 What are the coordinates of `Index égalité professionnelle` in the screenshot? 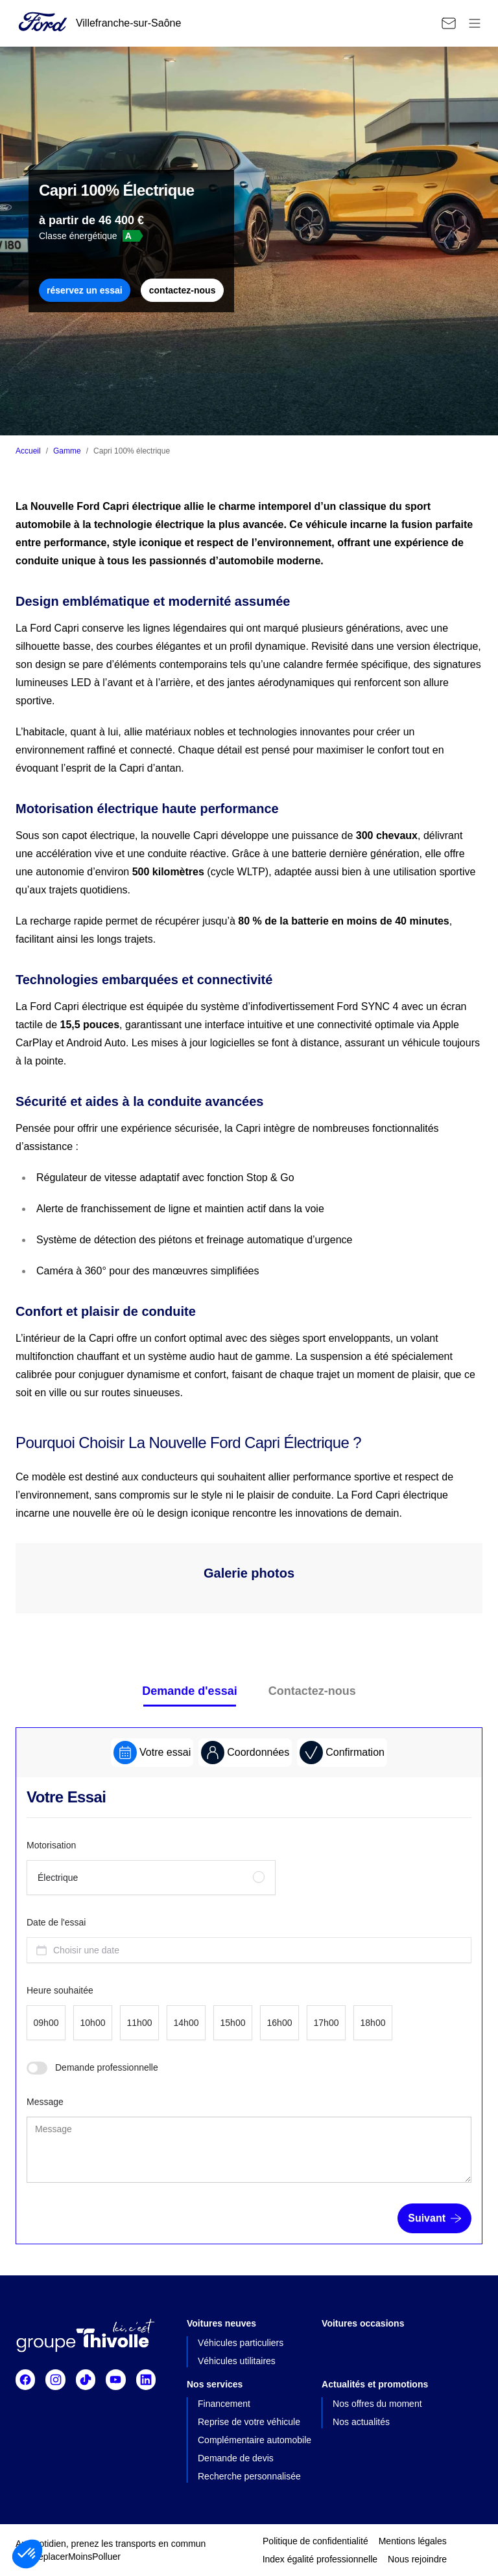 It's located at (320, 2559).